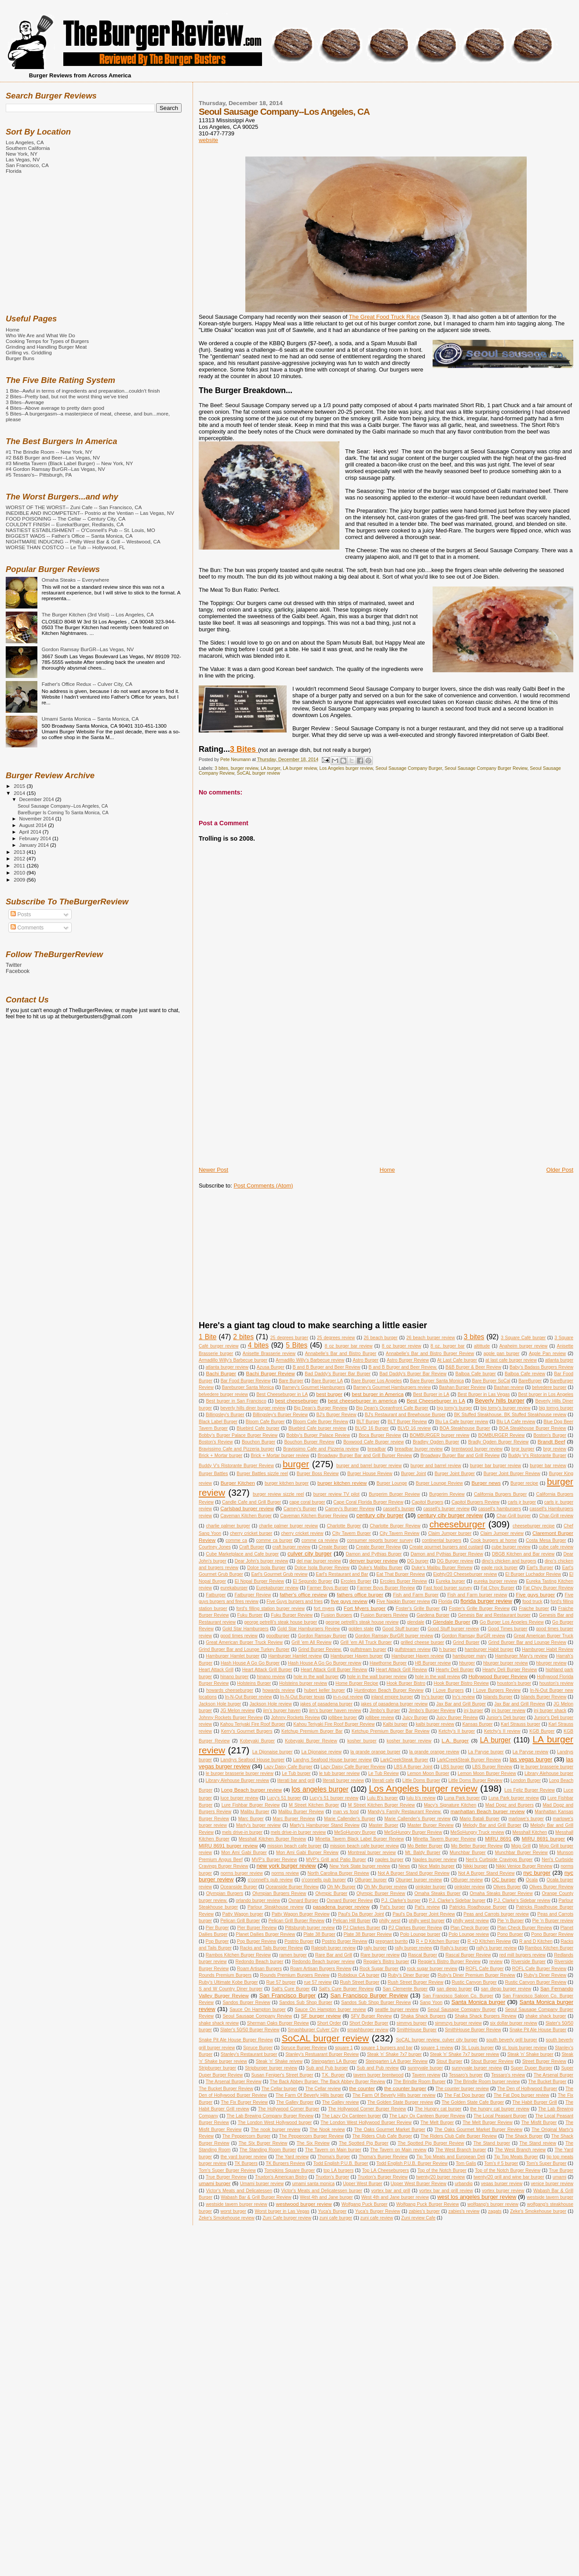 The image size is (579, 2576). Describe the element at coordinates (394, 2054) in the screenshot. I see `Steak 'n' Shake 7x7 burger` at that location.